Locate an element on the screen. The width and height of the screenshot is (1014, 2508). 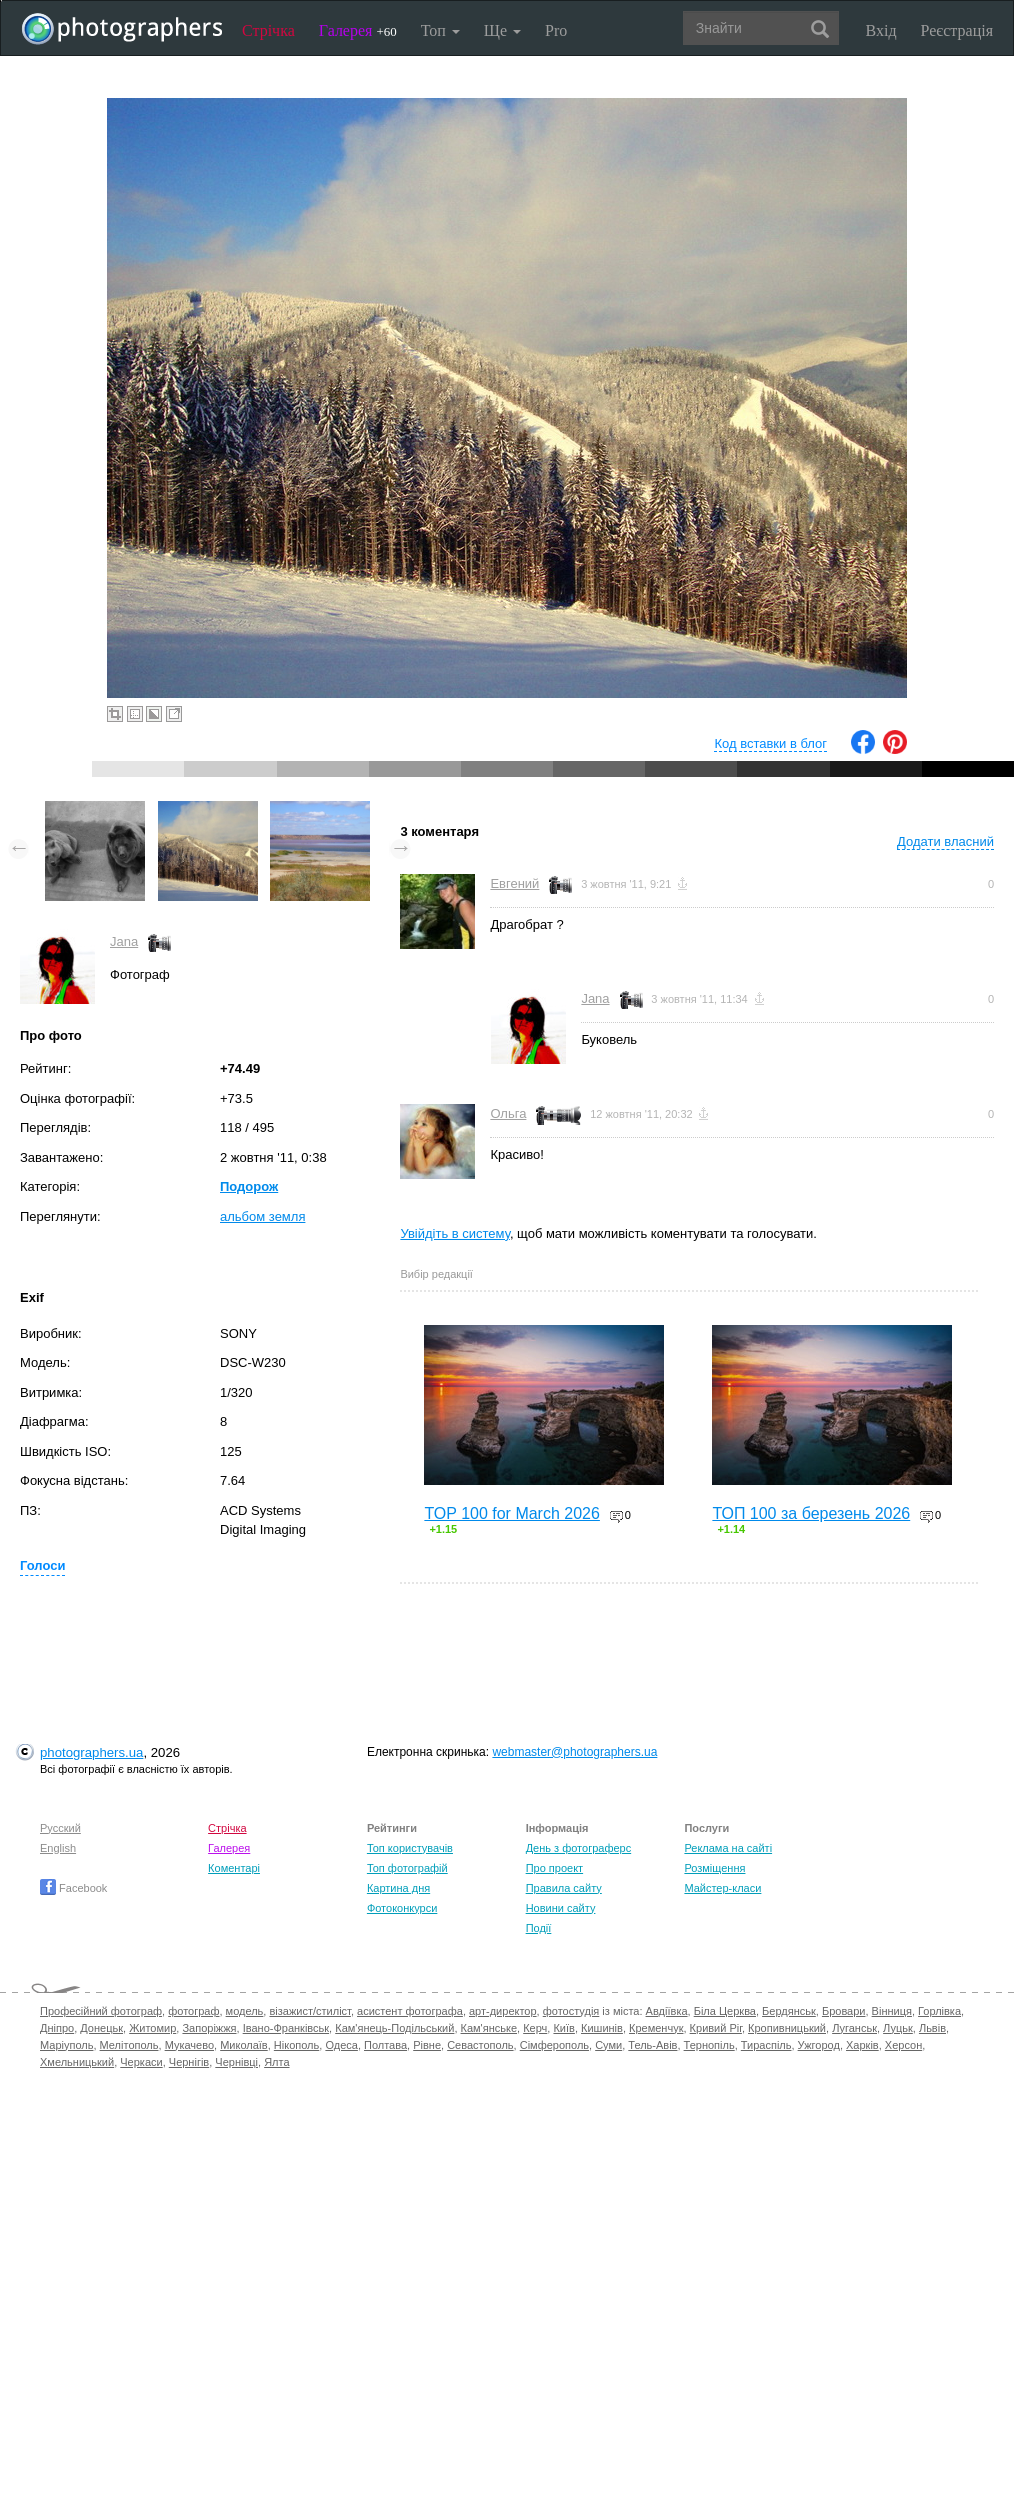
Правила сайту is located at coordinates (564, 1888).